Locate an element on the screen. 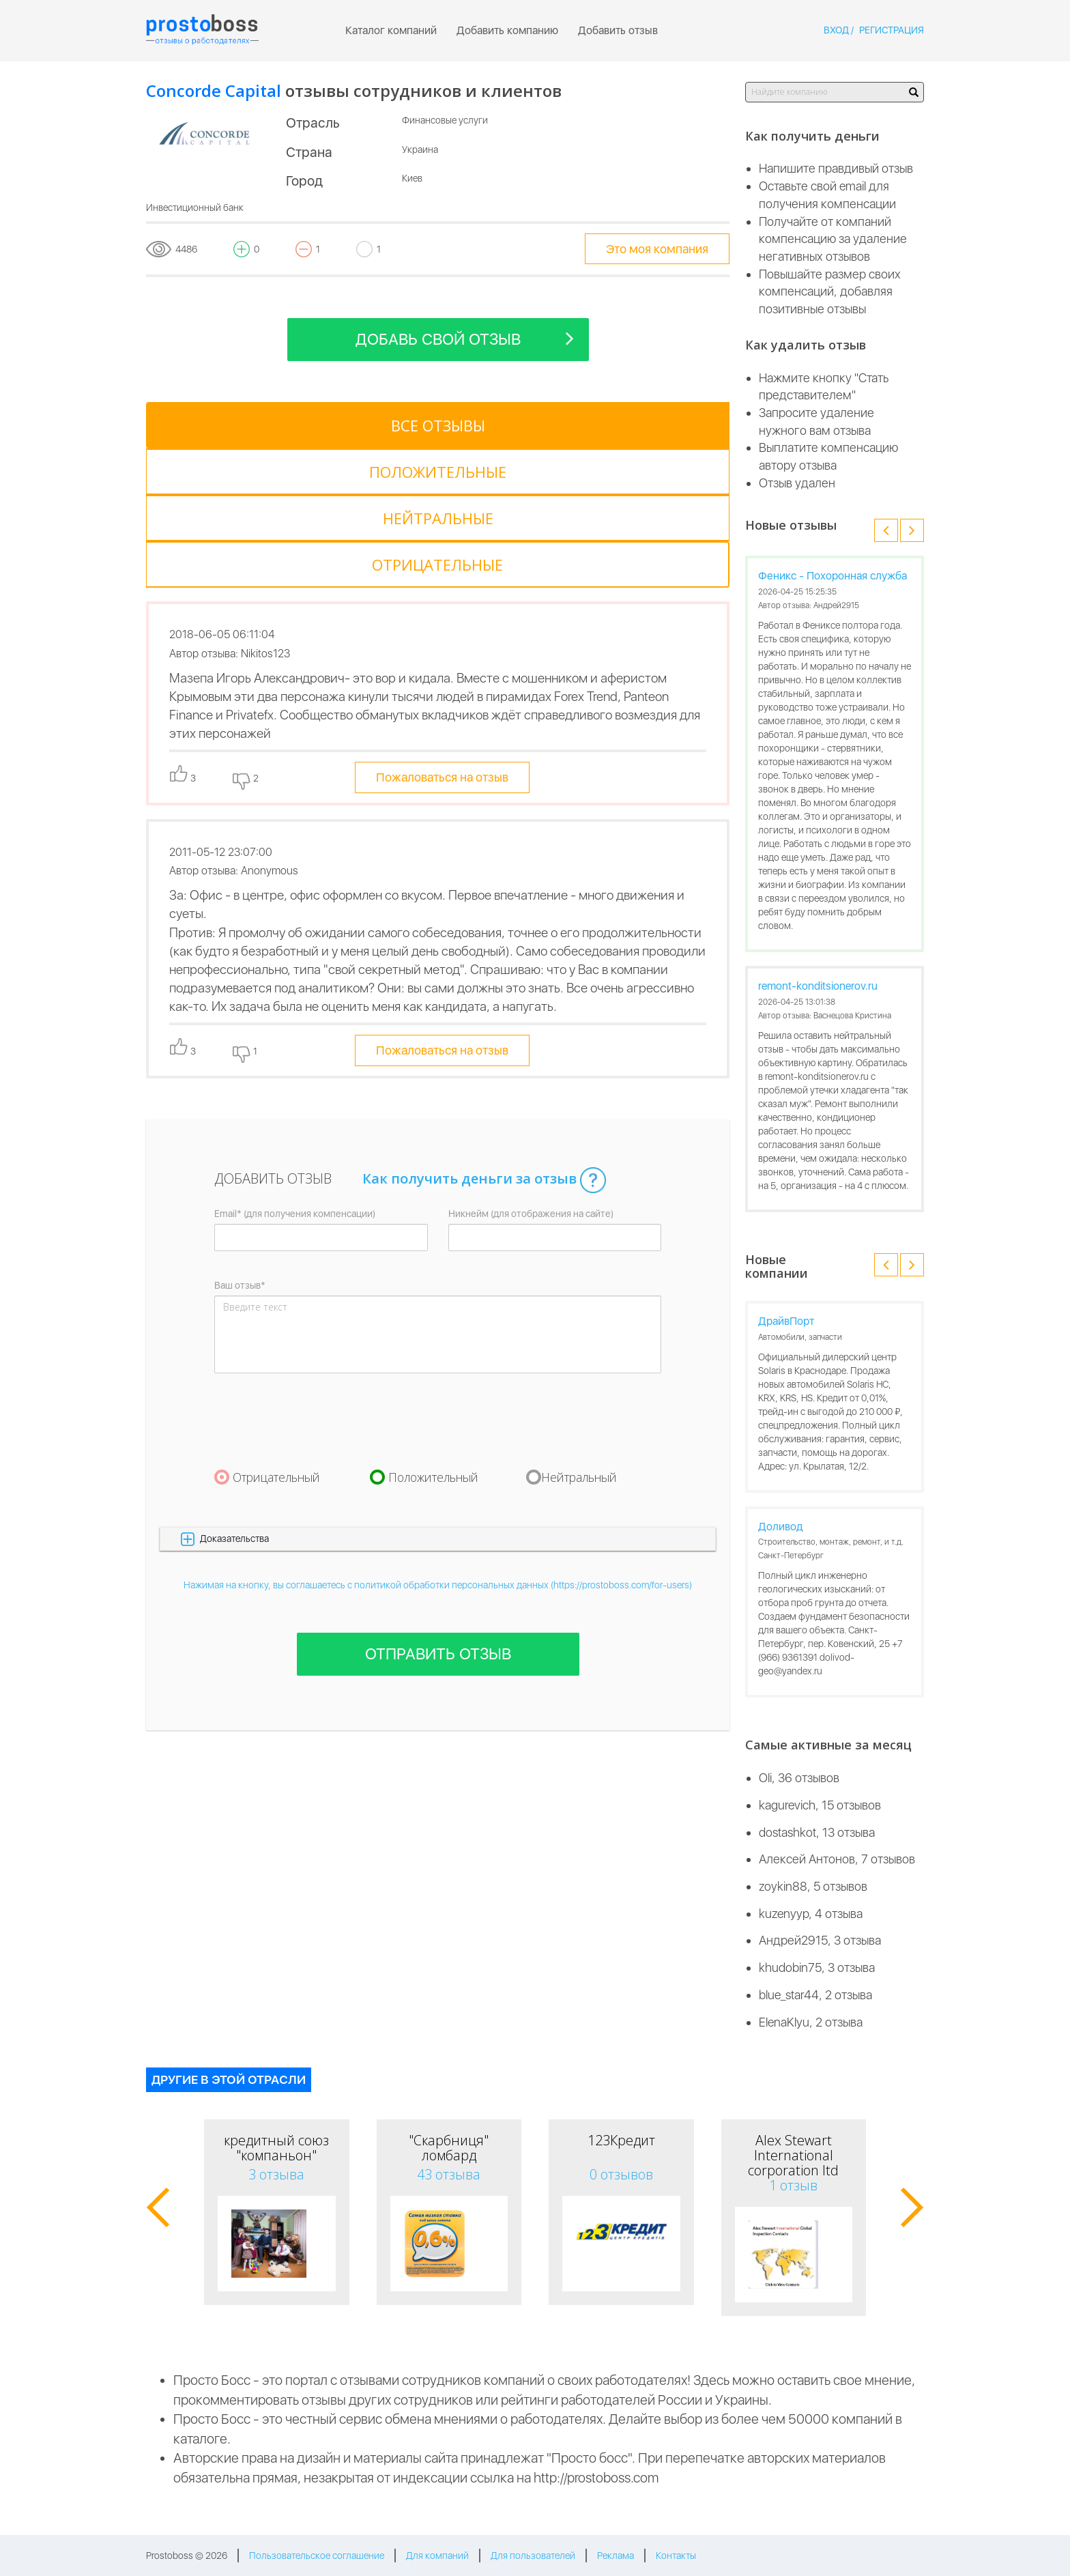  43 отзыва is located at coordinates (448, 2174).